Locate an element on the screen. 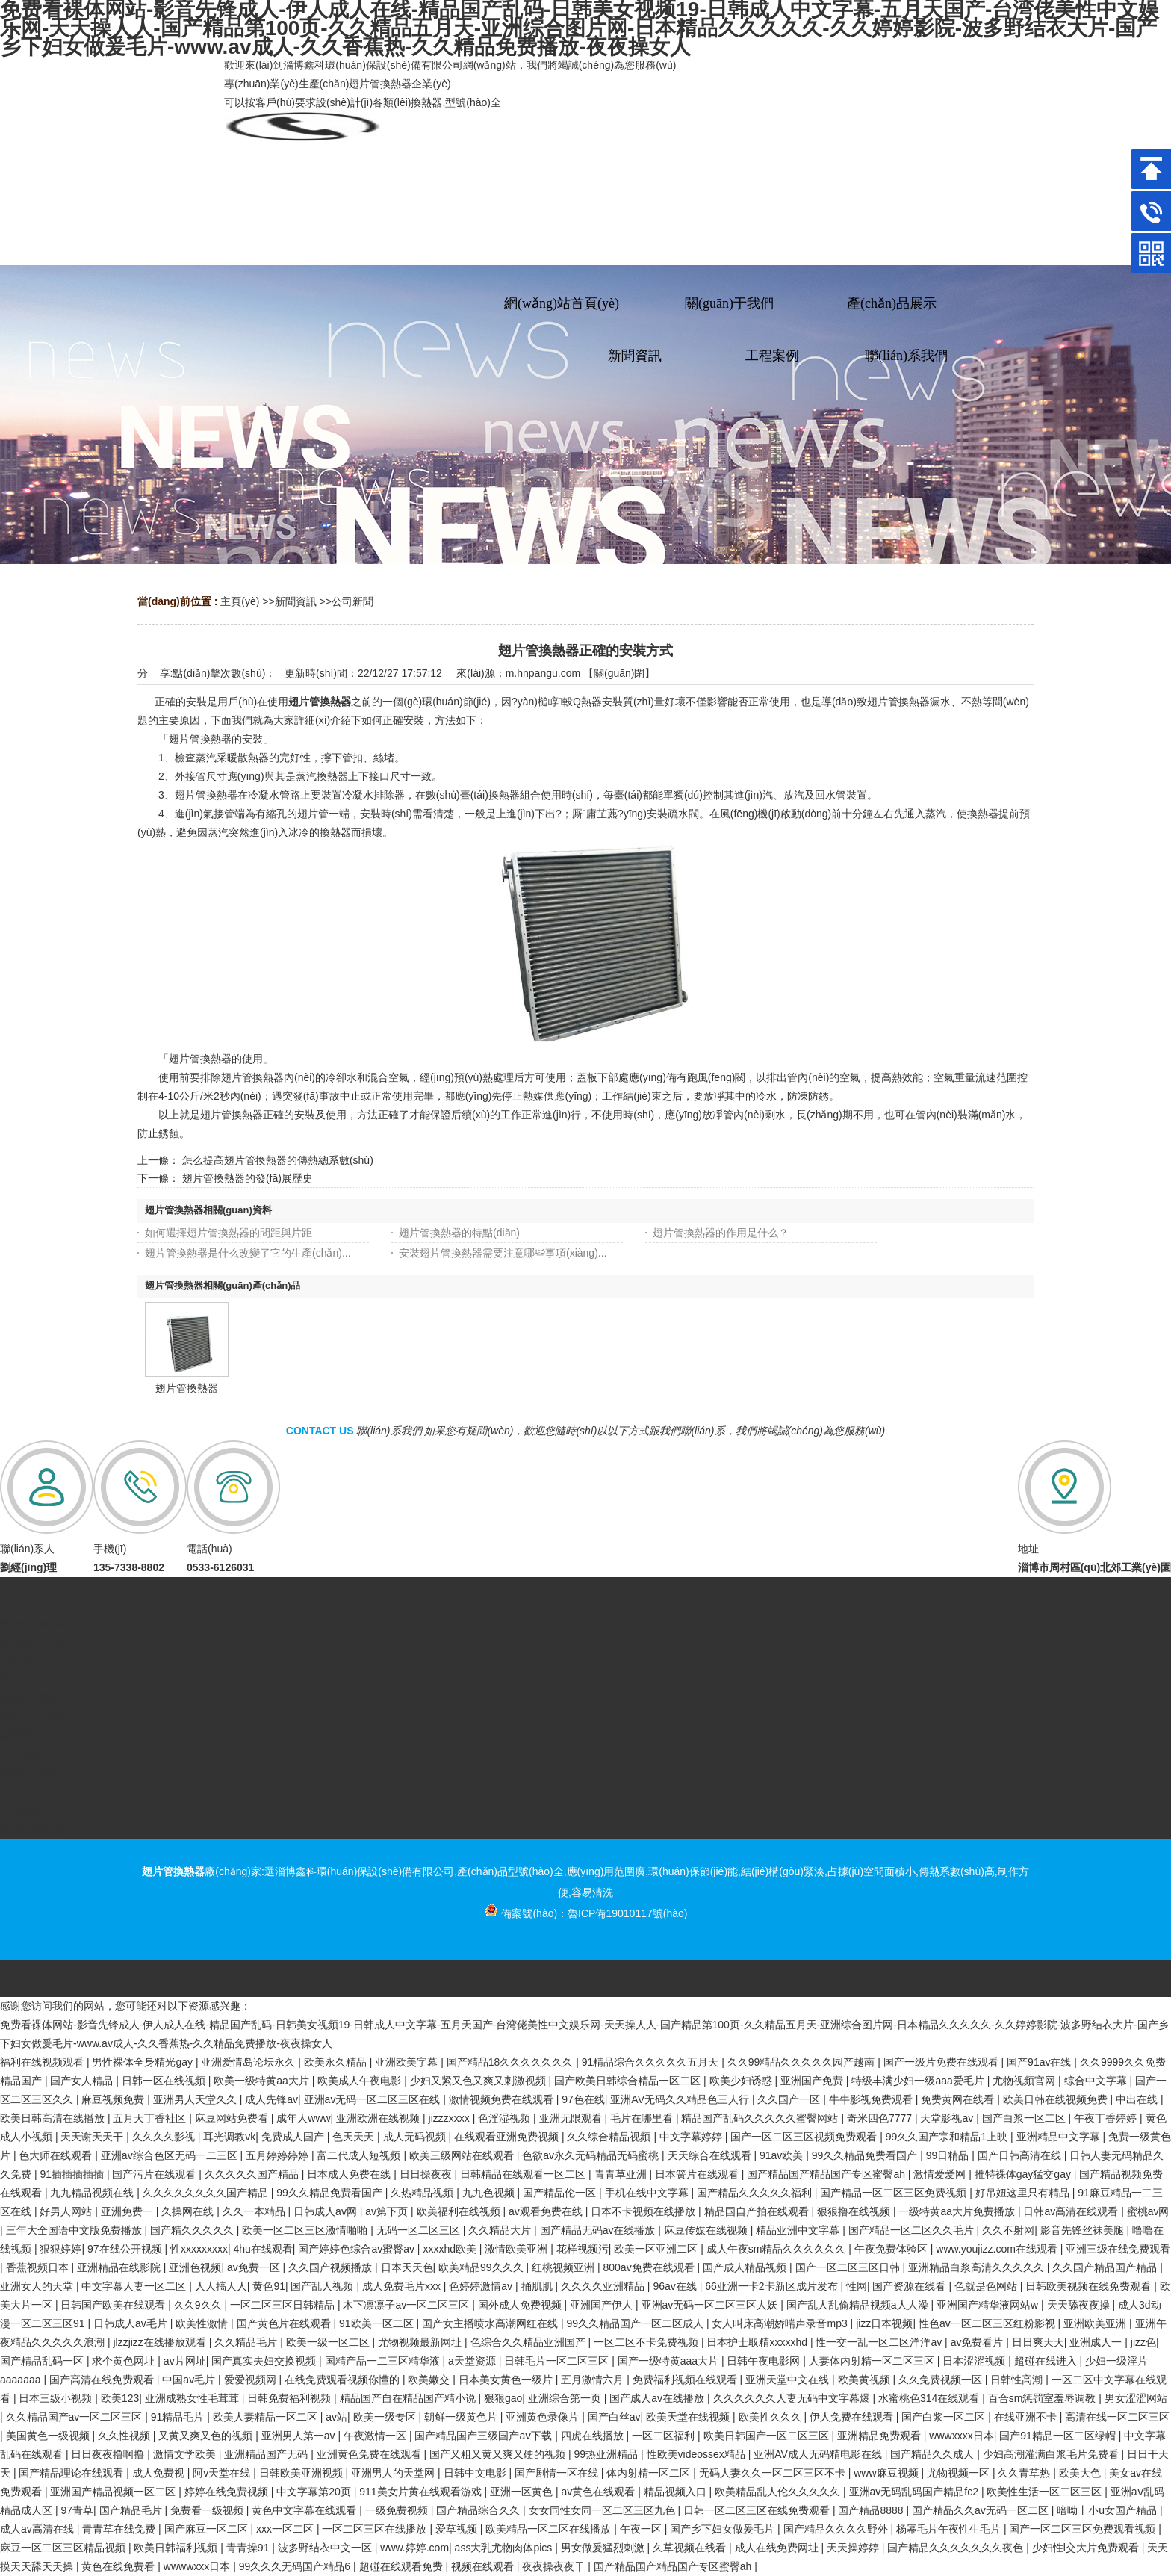 Image resolution: width=1171 pixels, height=2576 pixels. 高清在线一区二区三区 is located at coordinates (1117, 2417).